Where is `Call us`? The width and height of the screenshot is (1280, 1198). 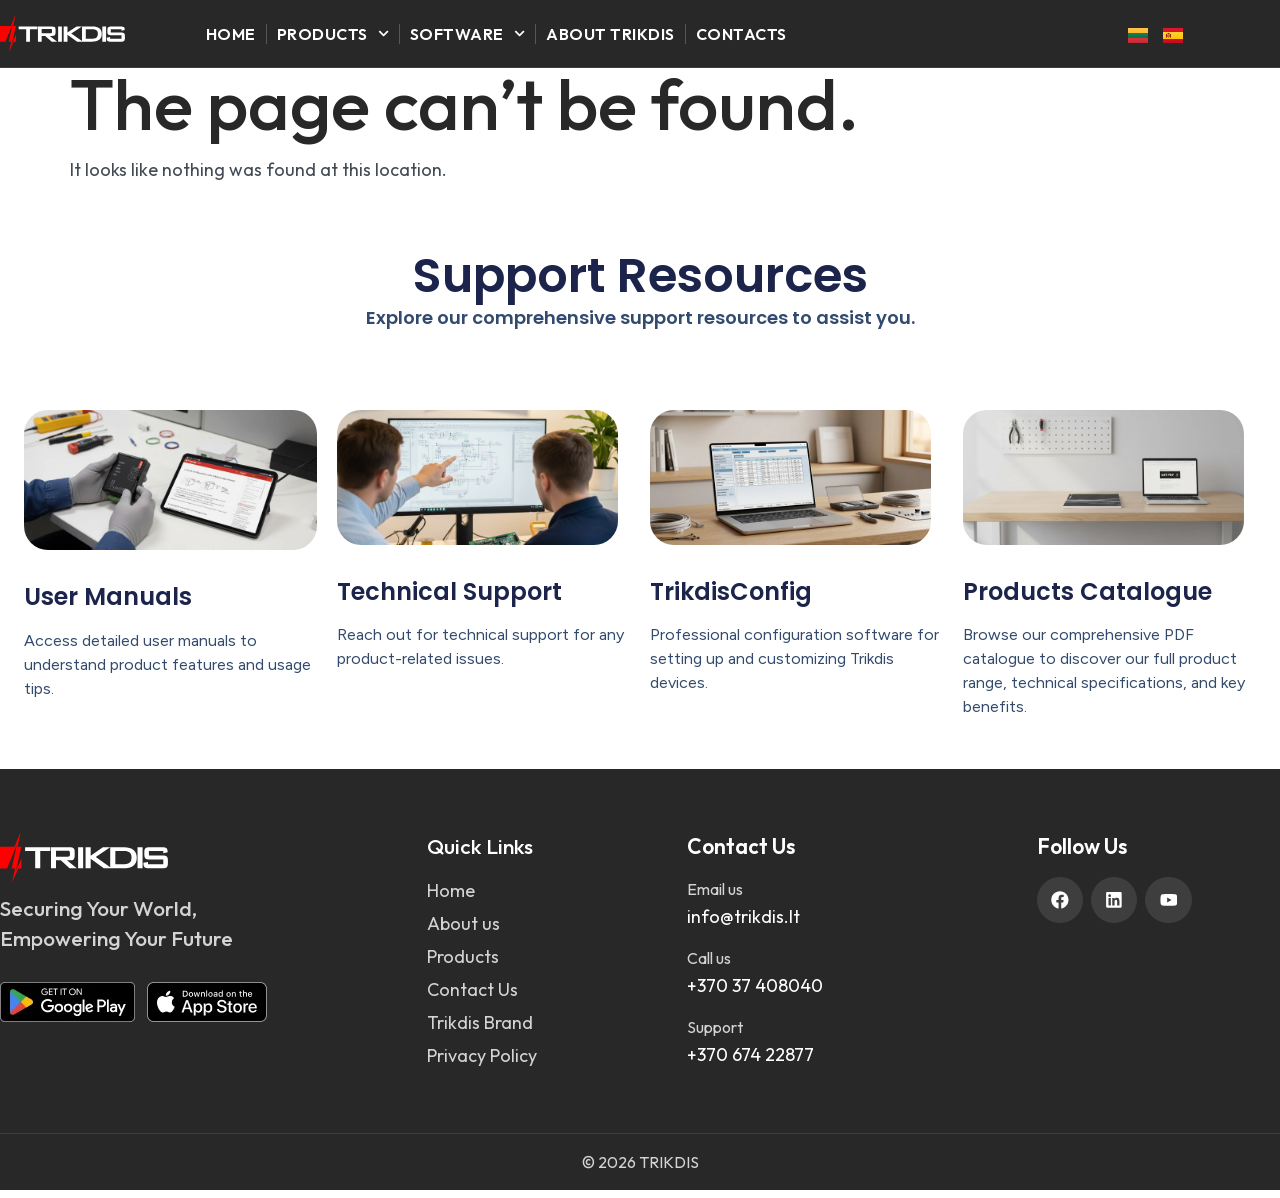
Call us is located at coordinates (709, 966).